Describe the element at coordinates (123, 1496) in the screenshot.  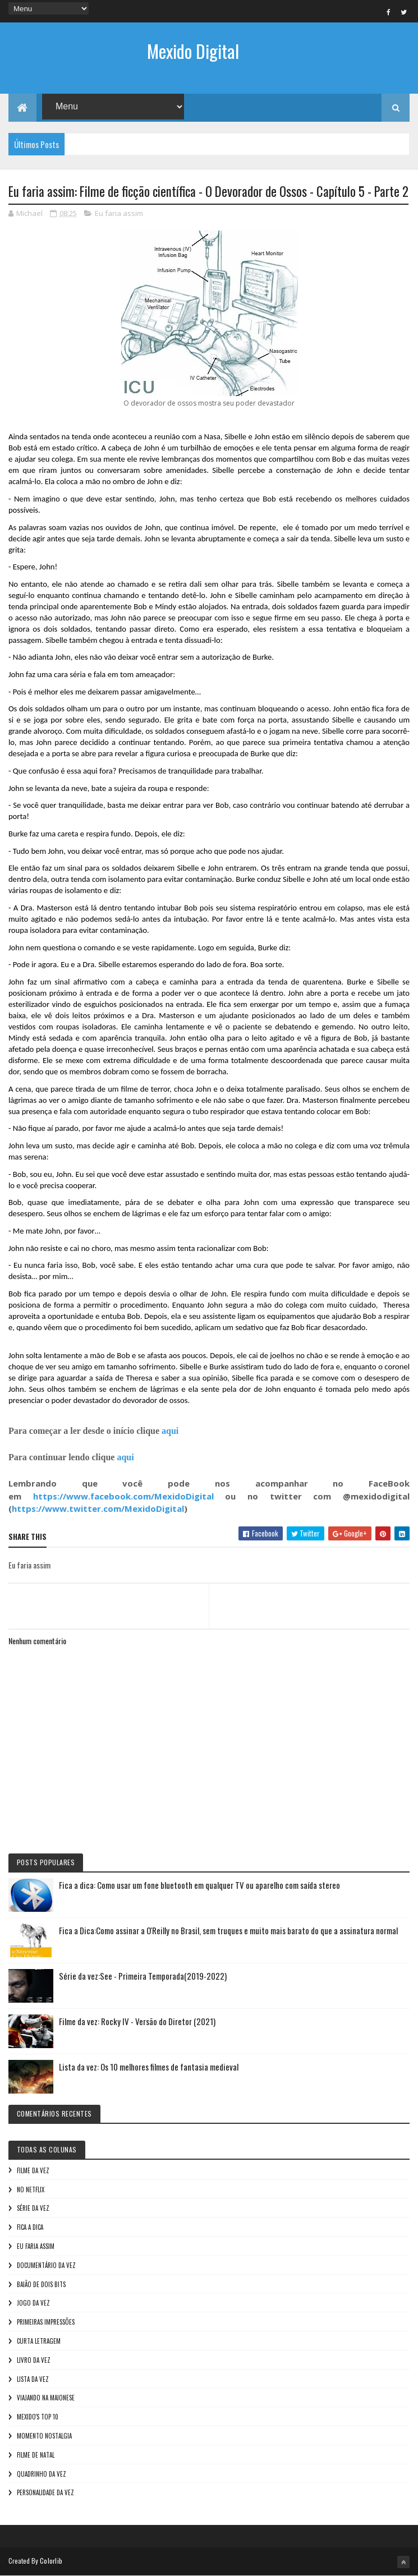
I see `https://www.facebook.com/MexidoDigital` at that location.